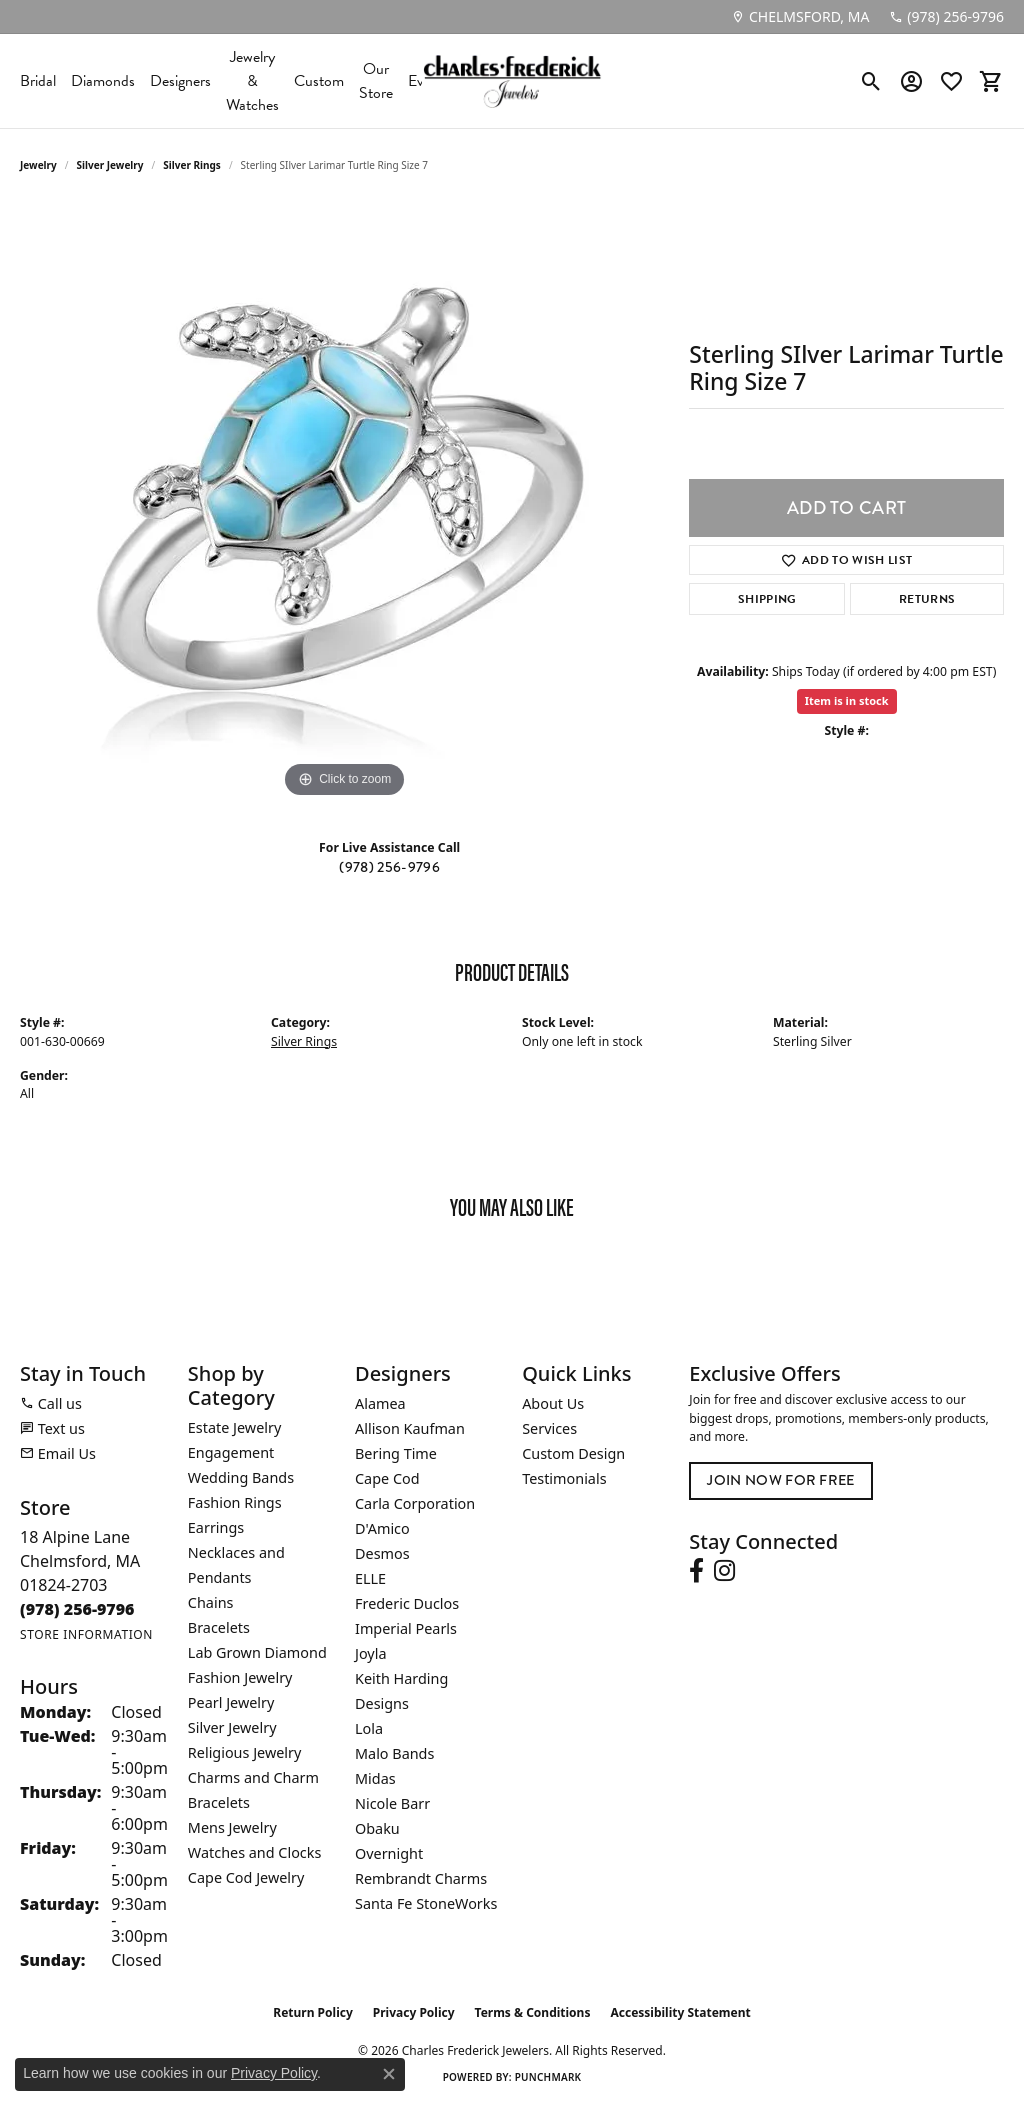 The width and height of the screenshot is (1024, 2106). What do you see at coordinates (254, 1852) in the screenshot?
I see `Watches and Clocks [menuitem]` at bounding box center [254, 1852].